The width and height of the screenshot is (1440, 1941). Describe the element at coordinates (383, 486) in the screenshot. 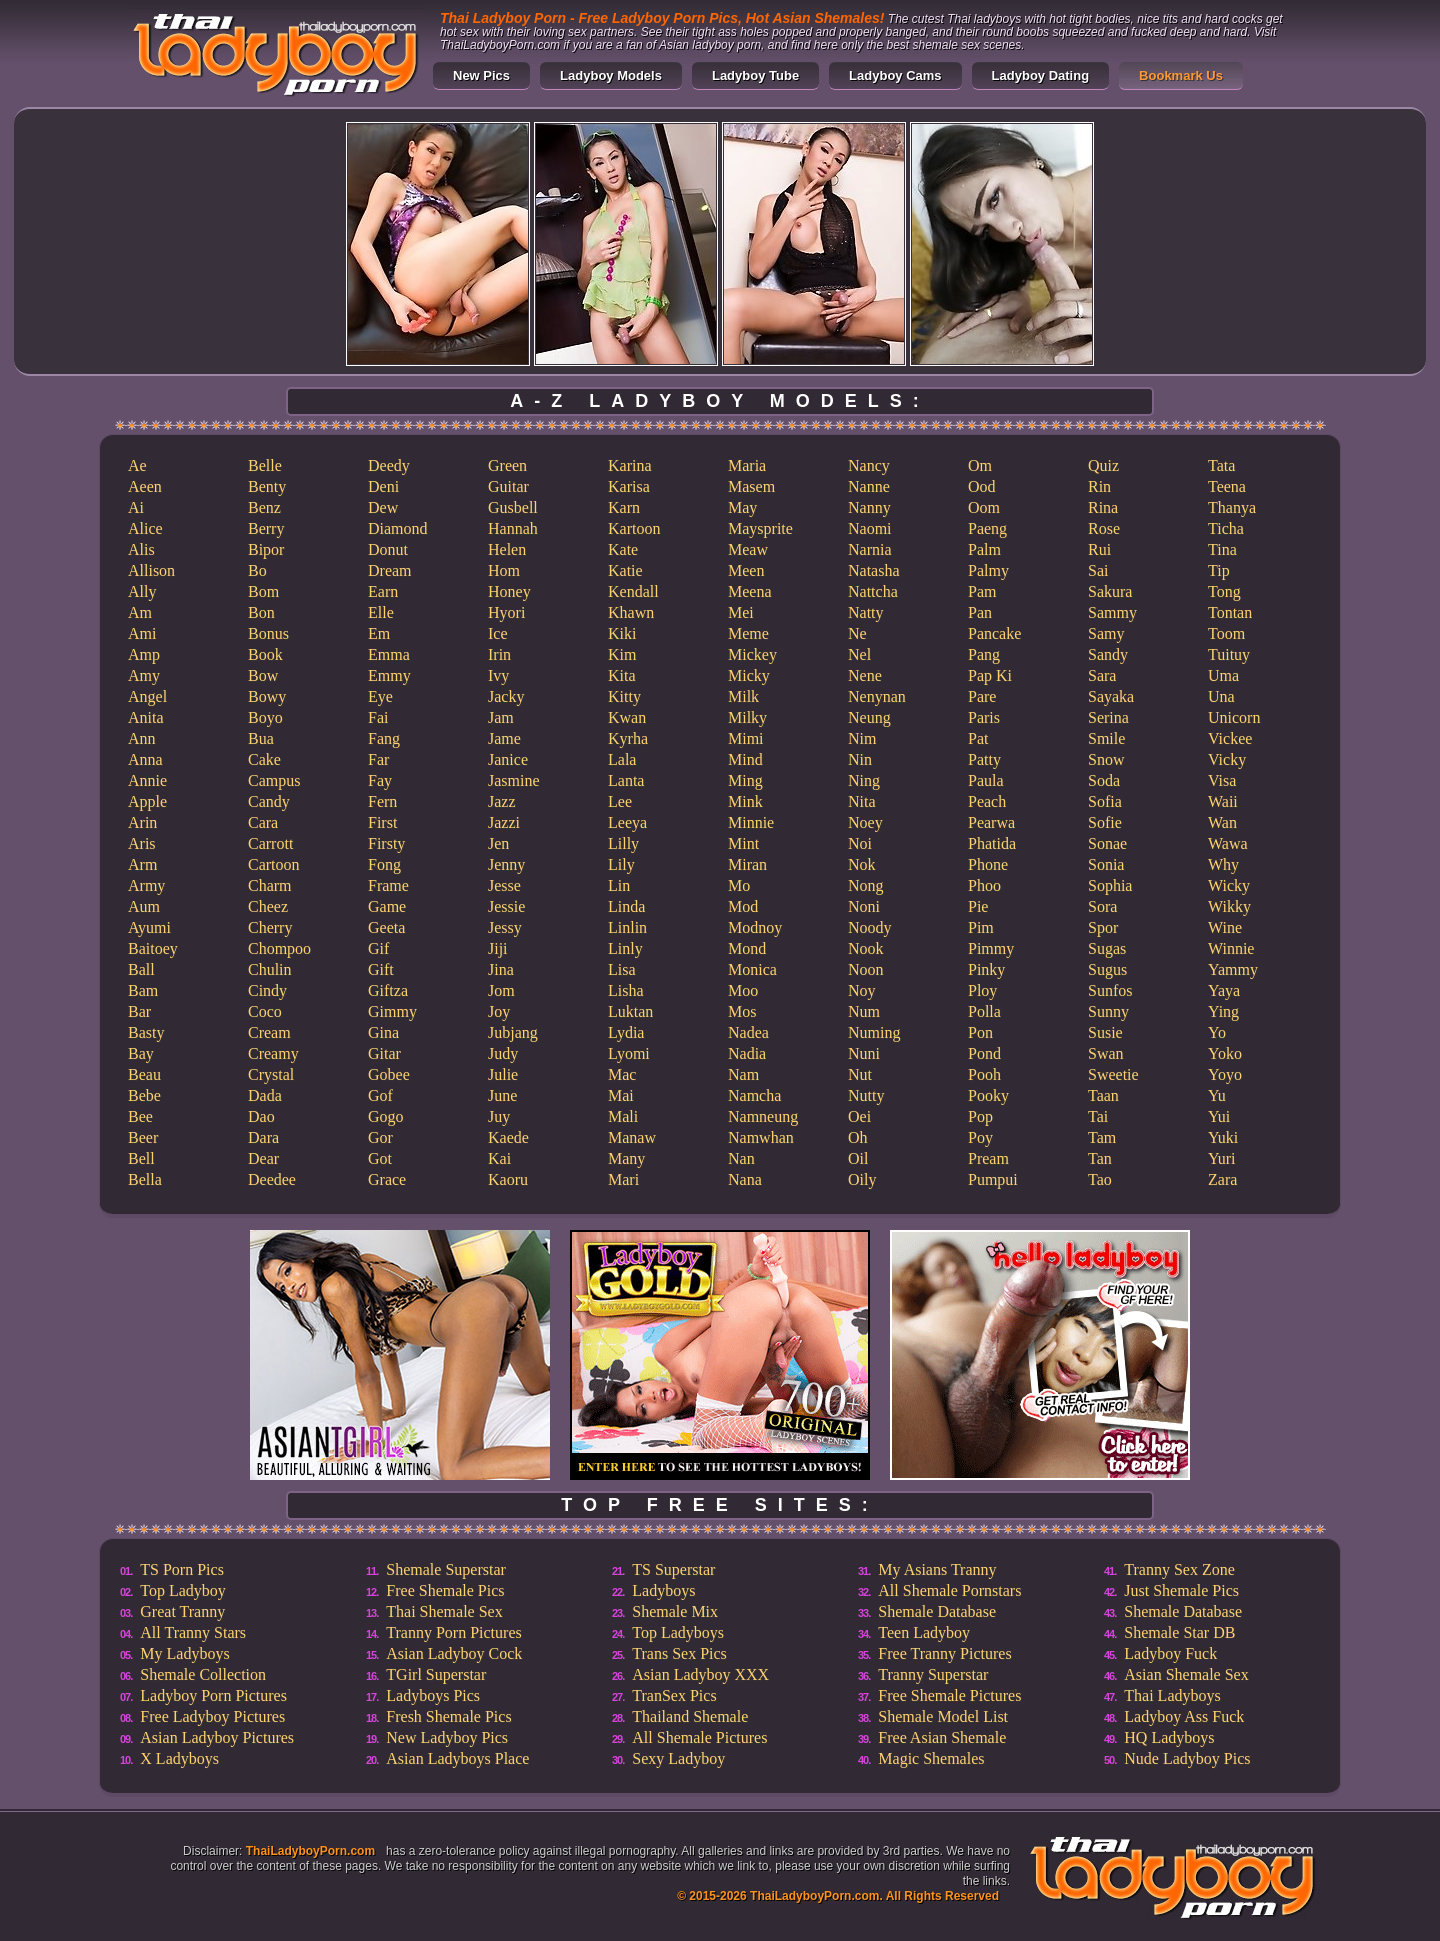

I see `Deni` at that location.